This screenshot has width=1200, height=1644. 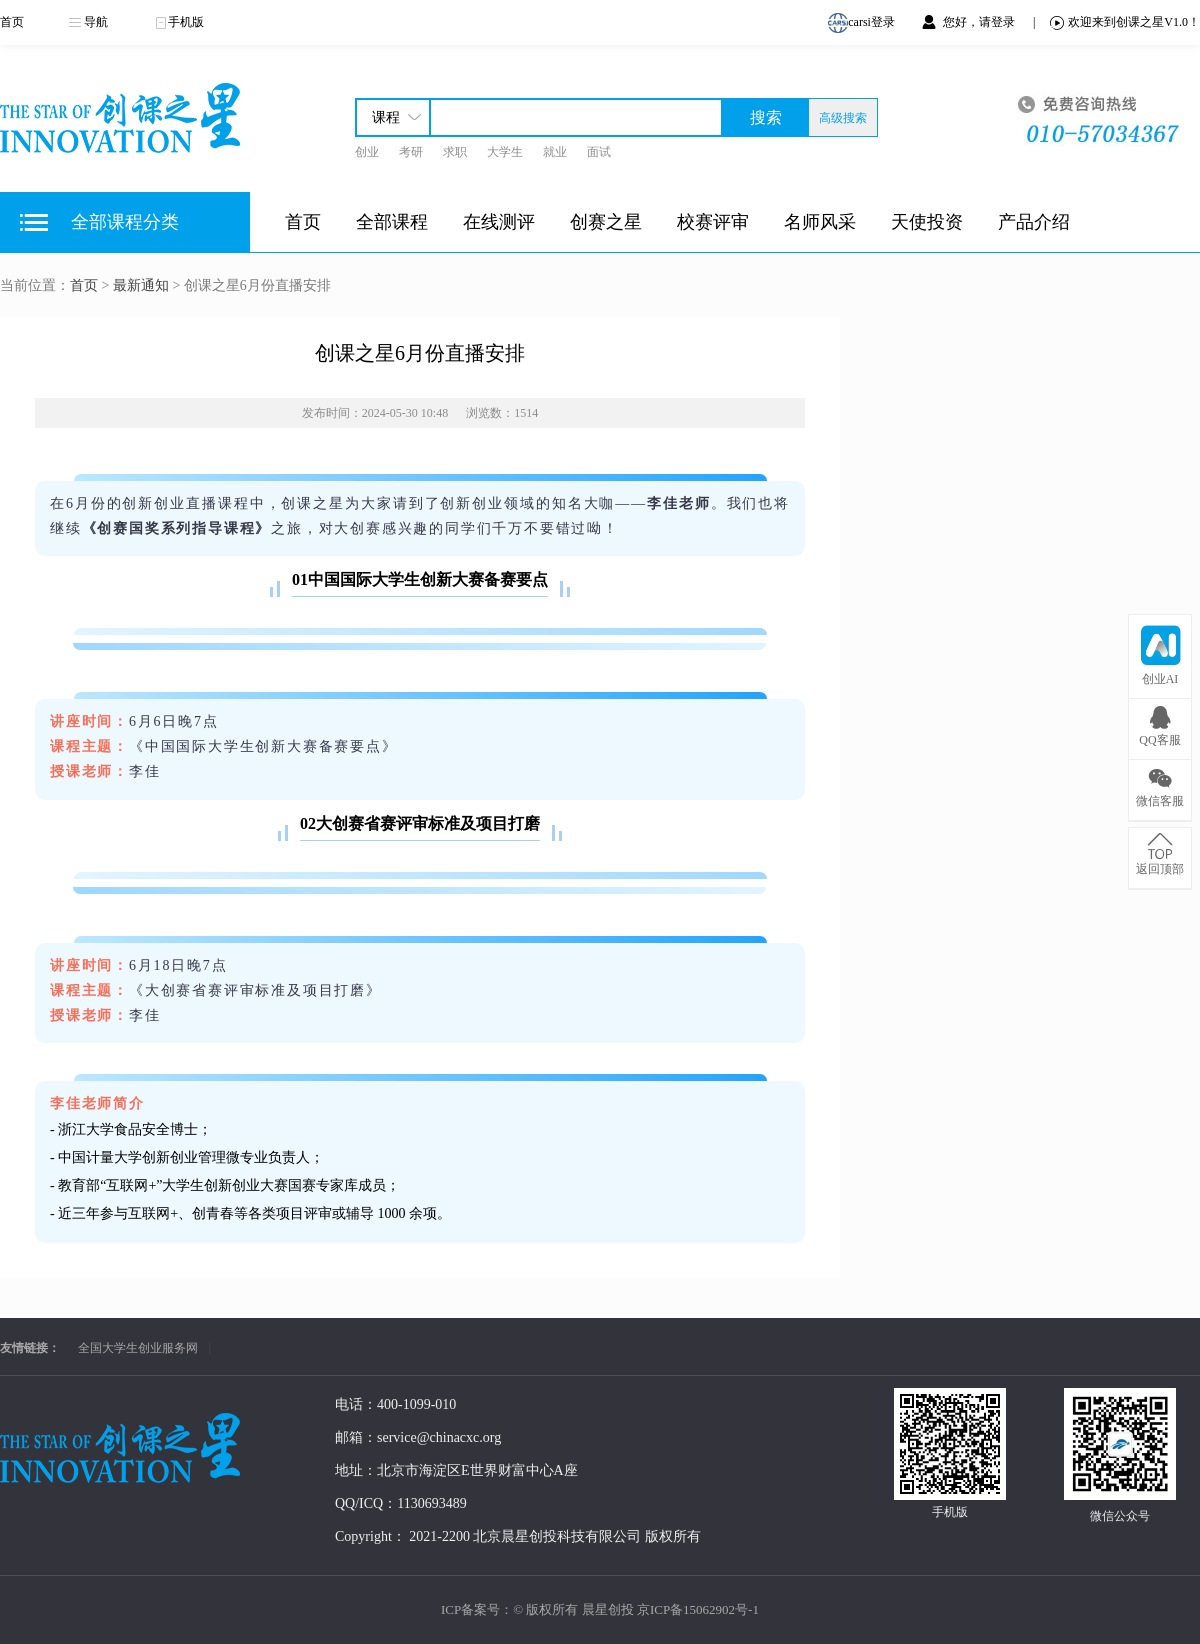 What do you see at coordinates (138, 1348) in the screenshot?
I see `全国大学生创业服务网` at bounding box center [138, 1348].